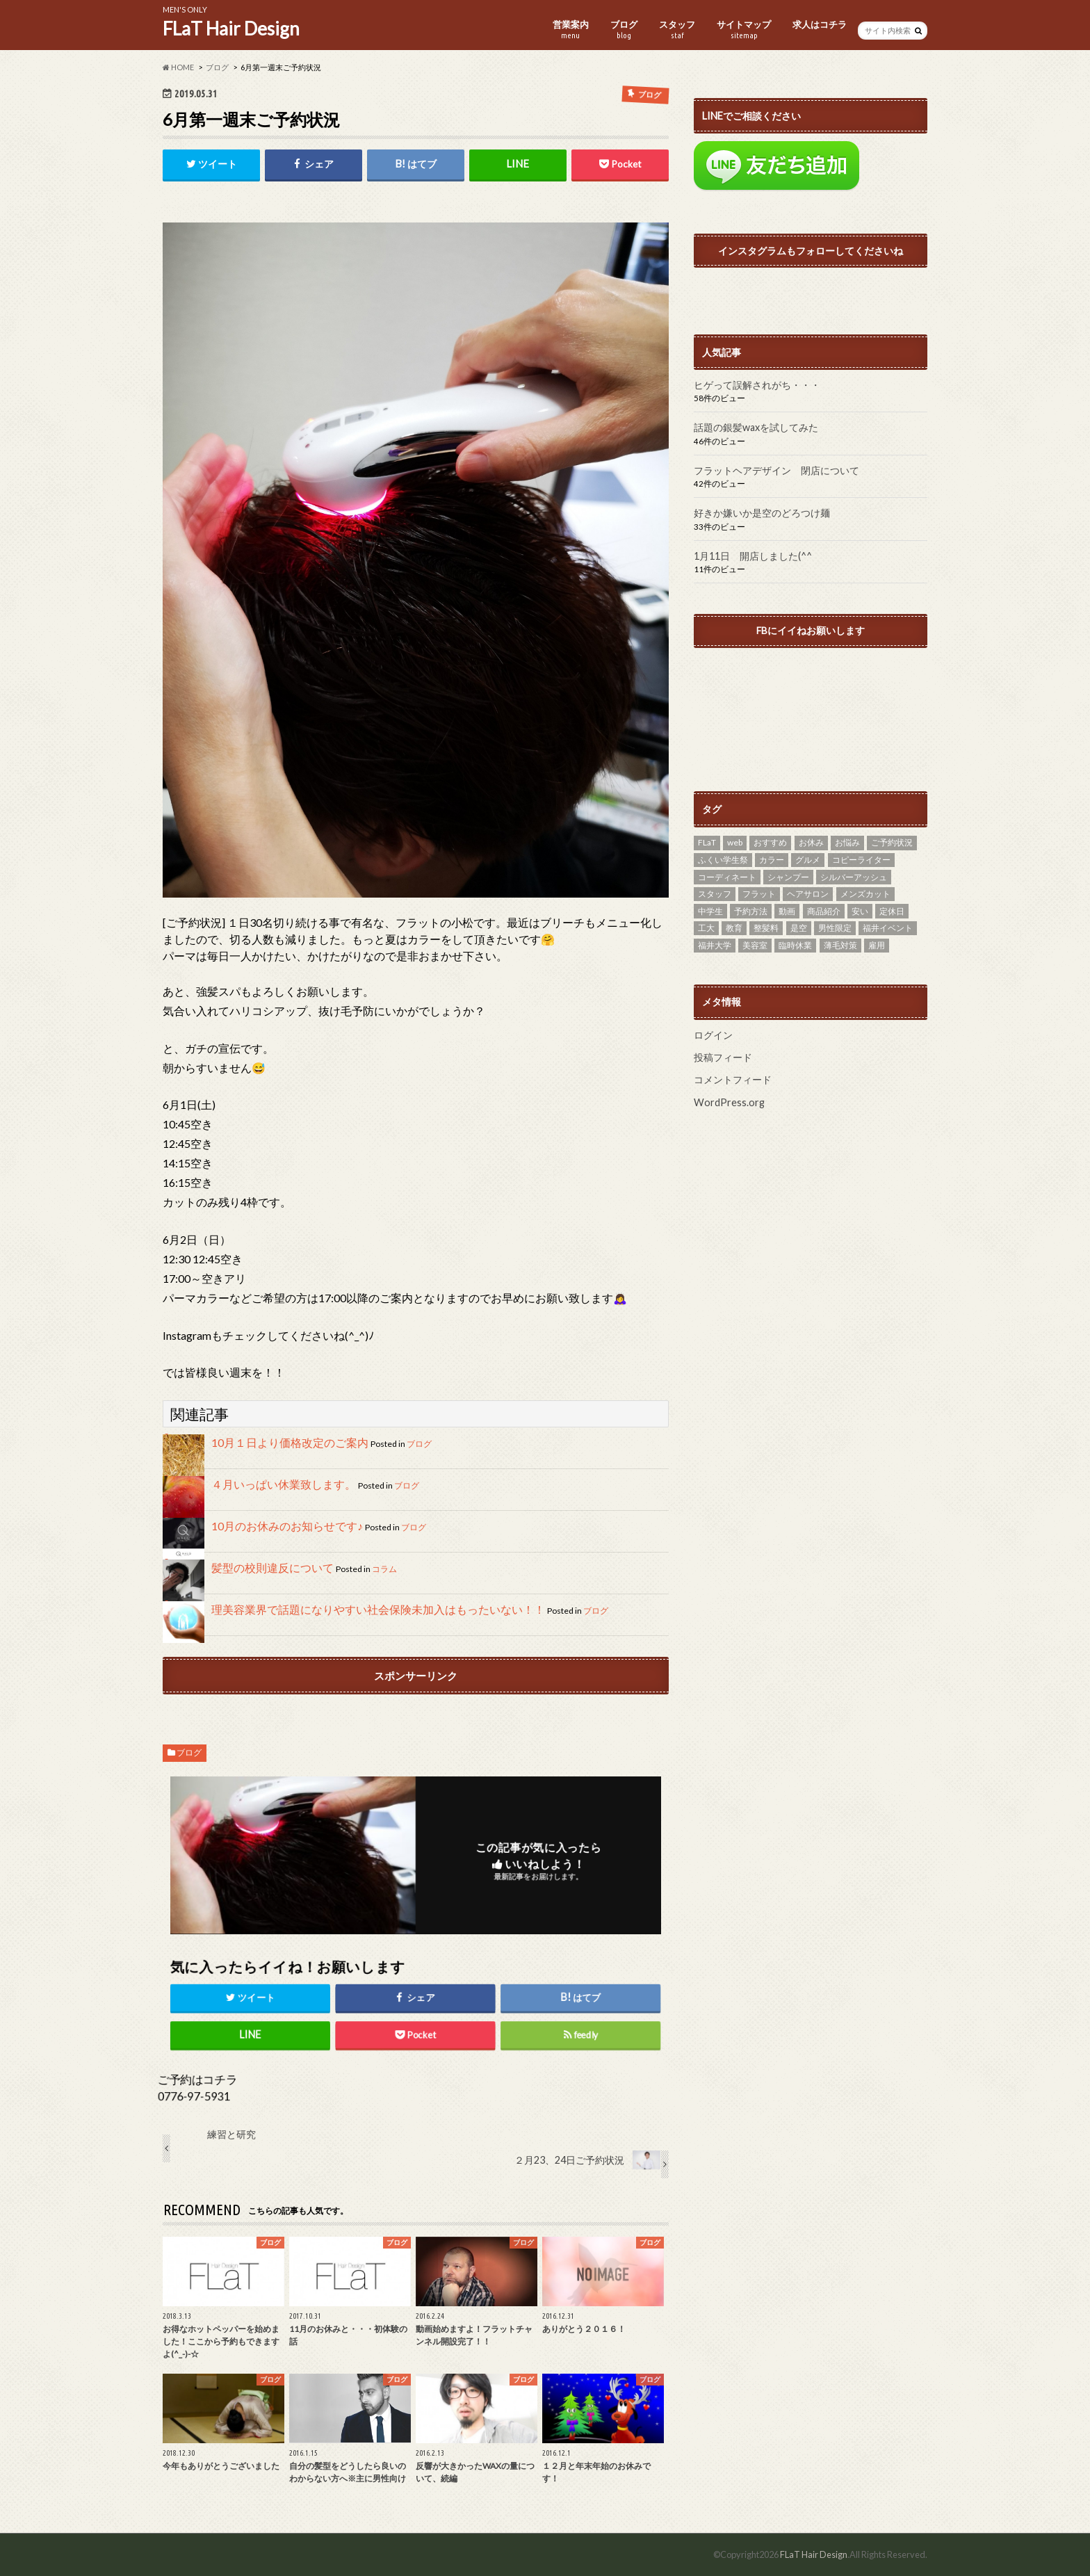  What do you see at coordinates (757, 385) in the screenshot?
I see `ヒゲって誤解されがち・・・` at bounding box center [757, 385].